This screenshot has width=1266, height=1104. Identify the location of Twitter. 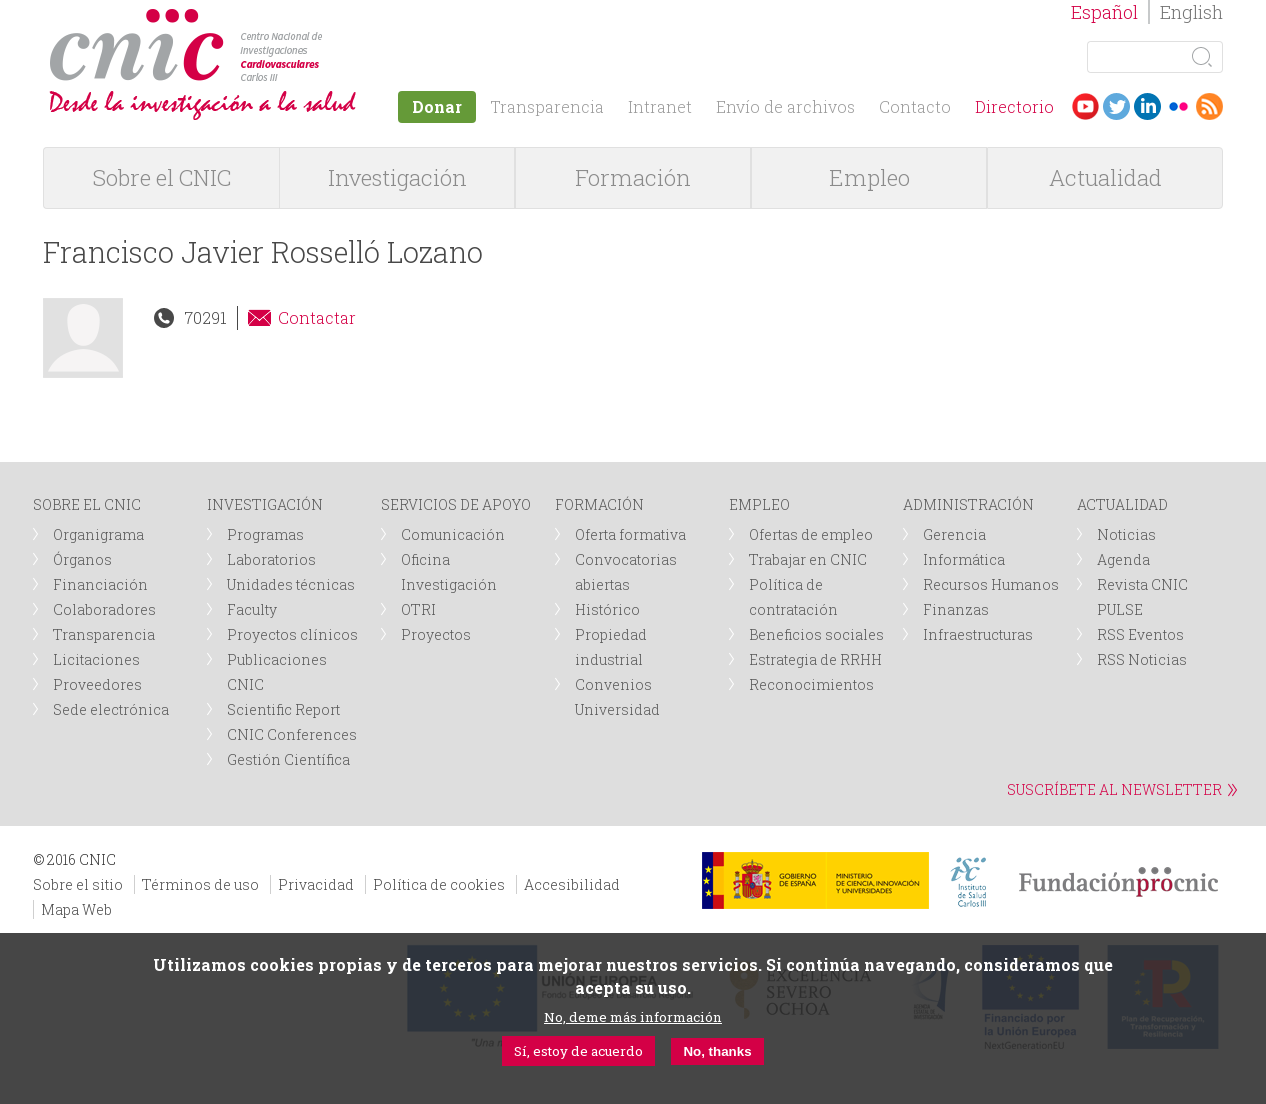
(1116, 106).